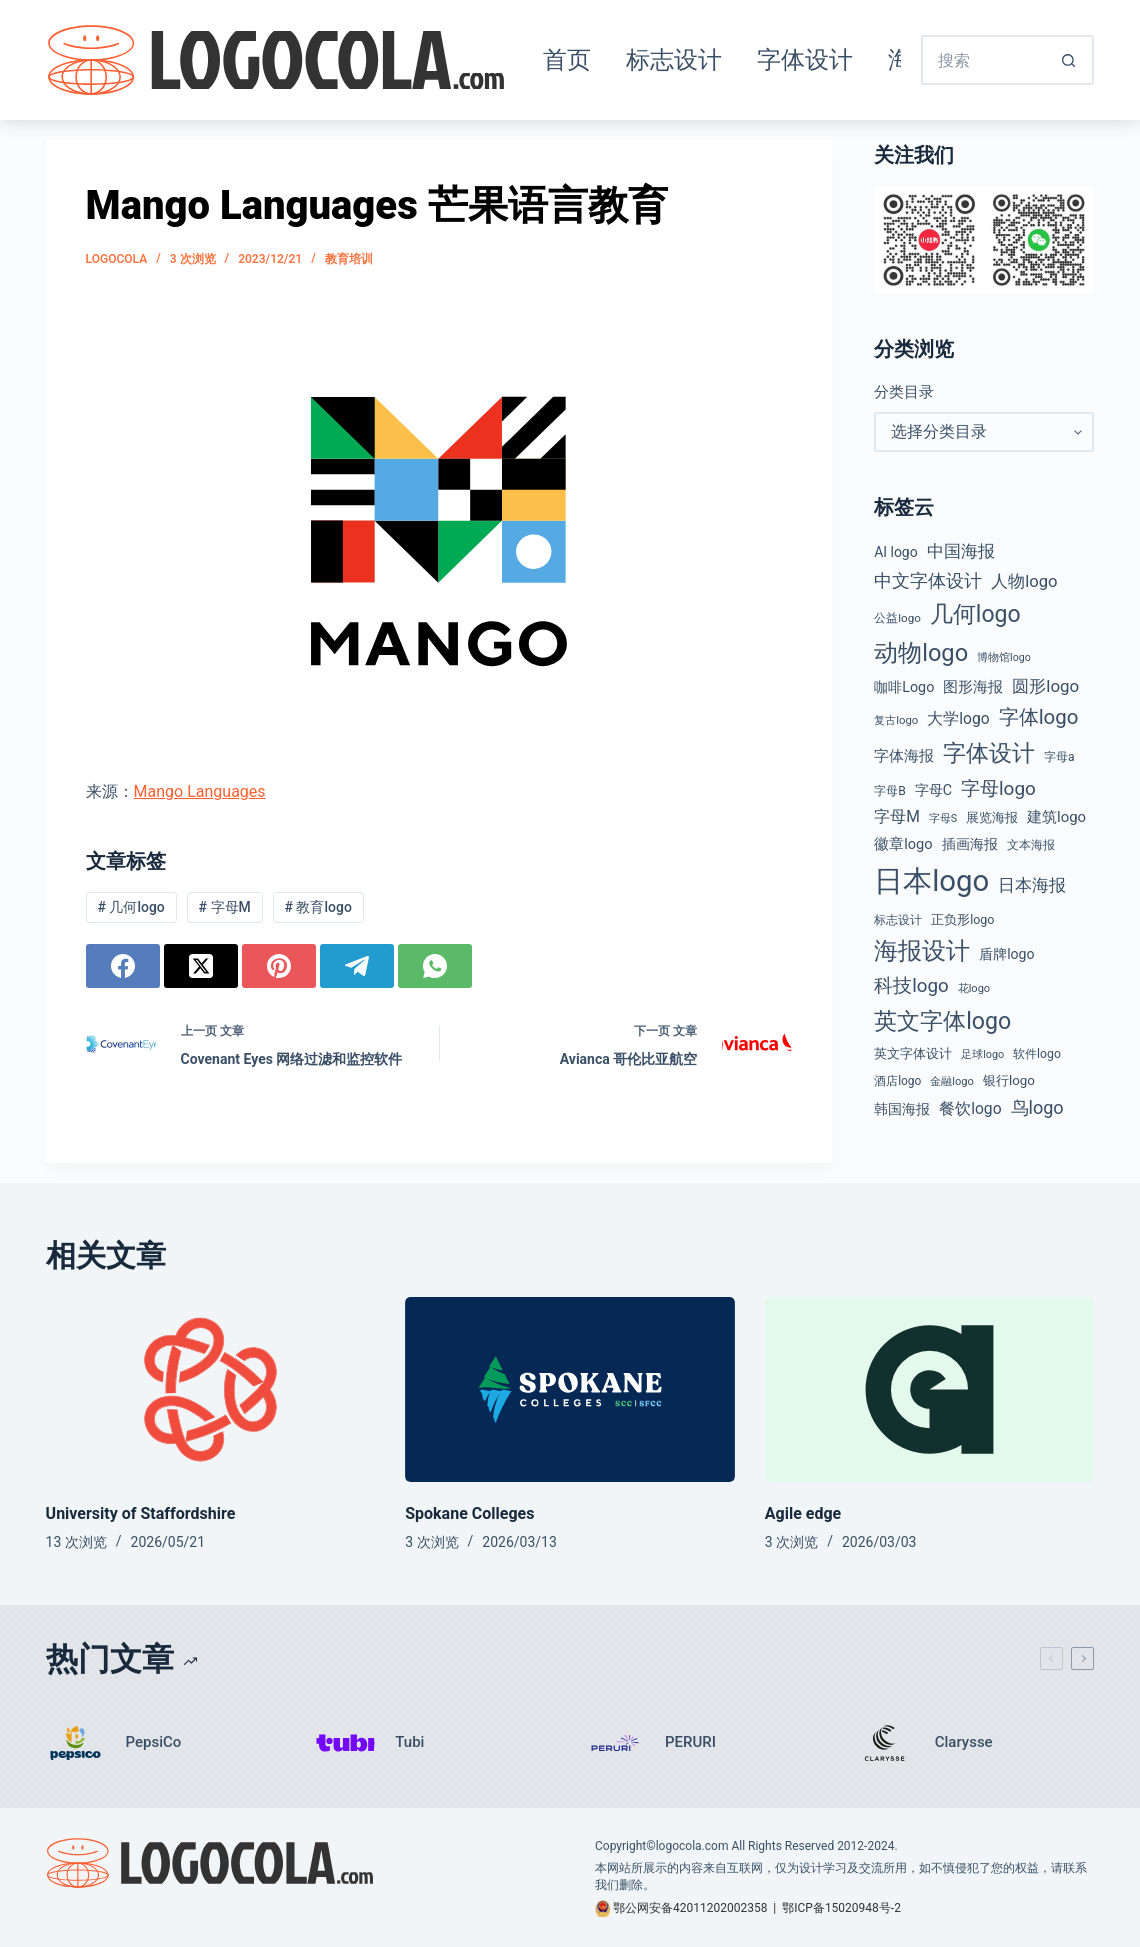  Describe the element at coordinates (201, 966) in the screenshot. I see `[X (Twitter)]` at that location.